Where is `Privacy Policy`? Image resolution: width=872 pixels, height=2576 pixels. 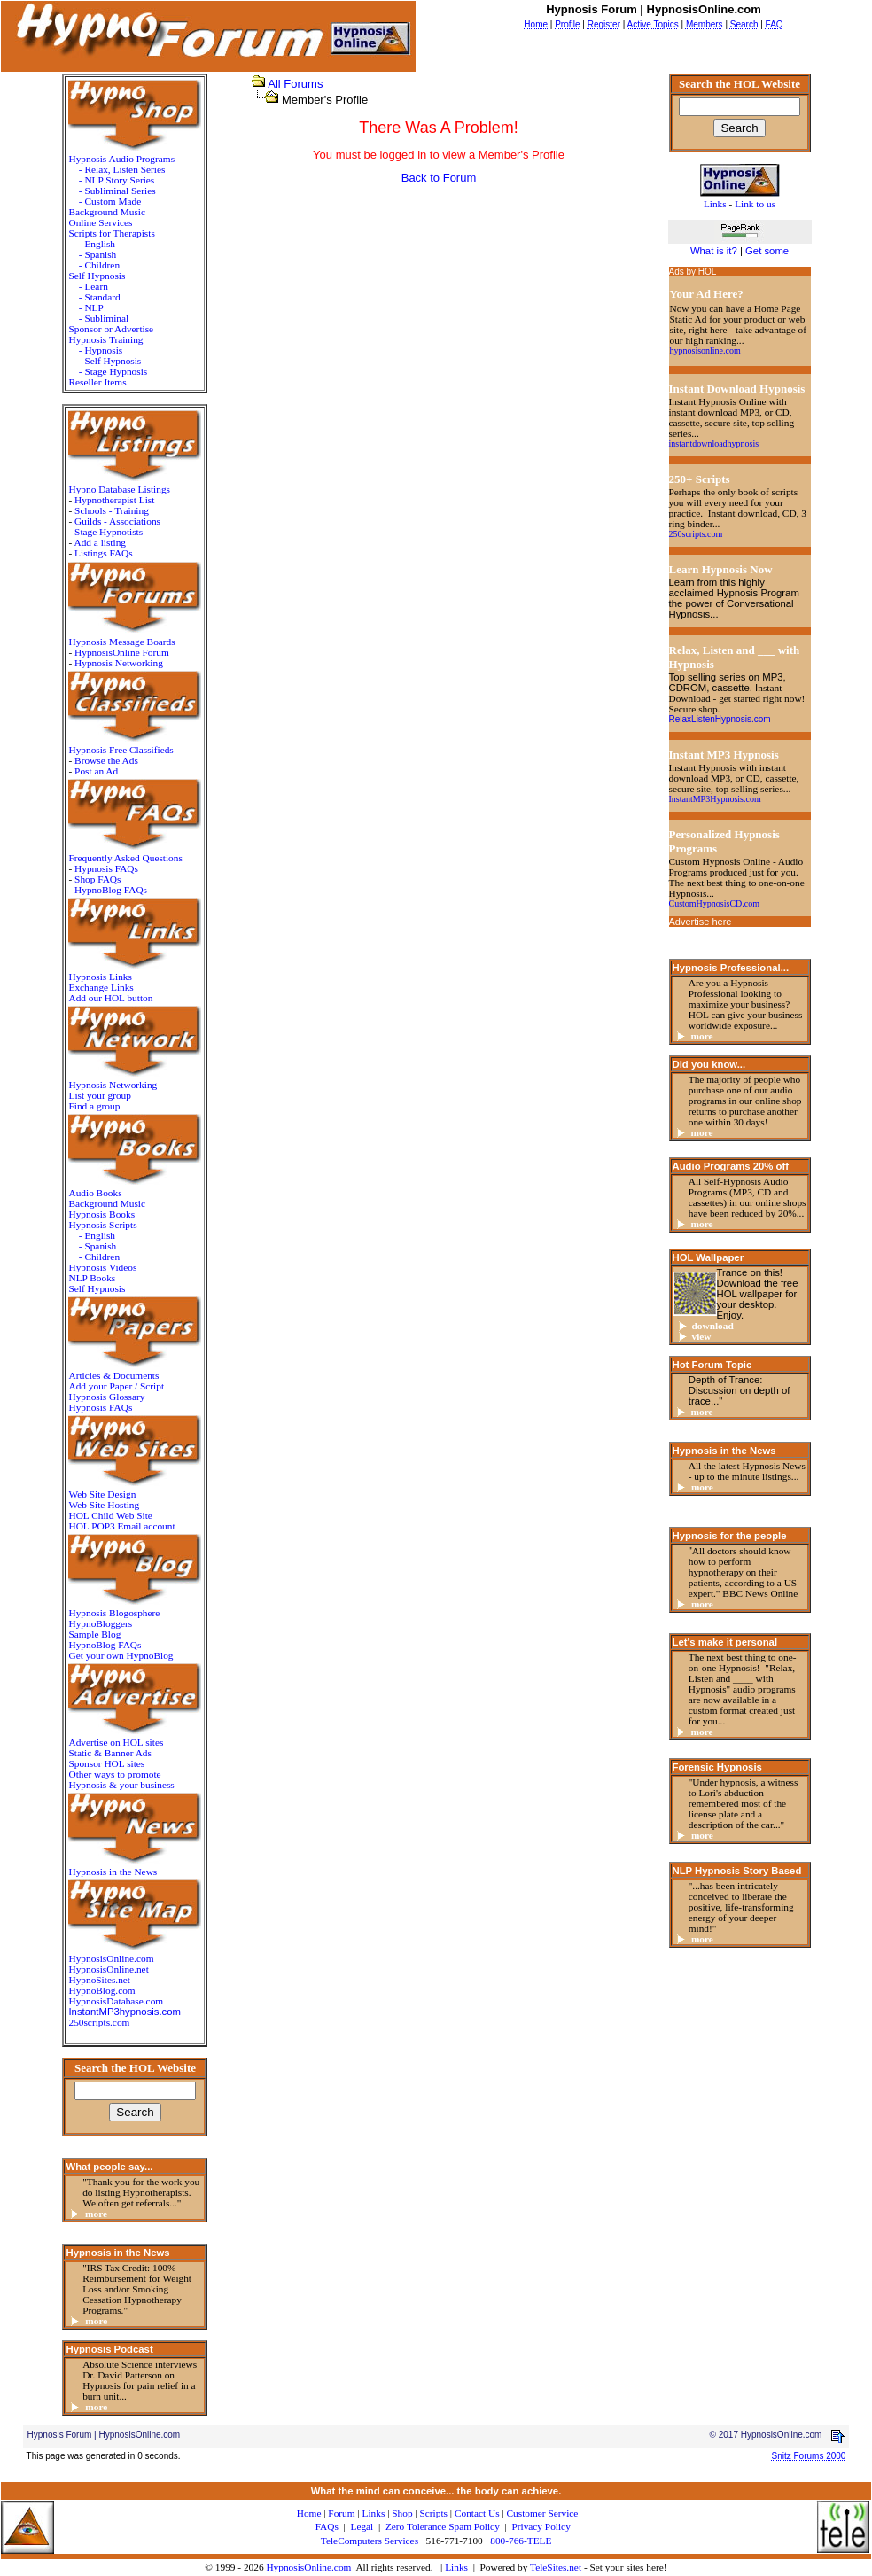
Privacy Policy is located at coordinates (540, 2526).